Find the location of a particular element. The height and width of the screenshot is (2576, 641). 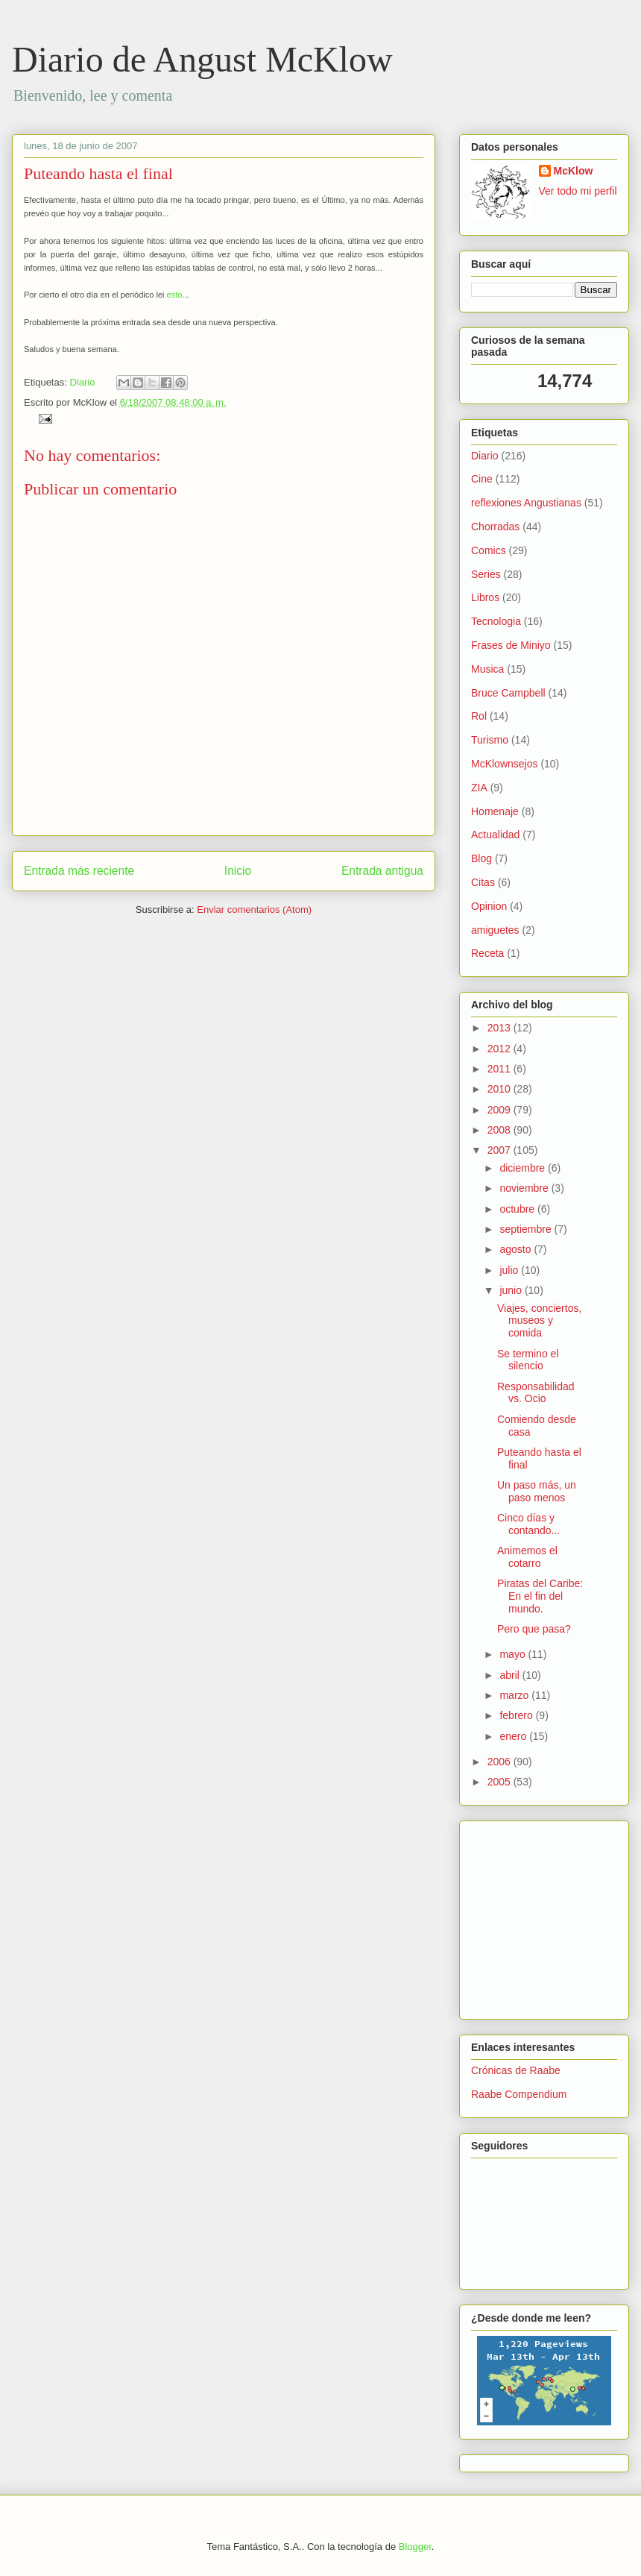

Series is located at coordinates (486, 574).